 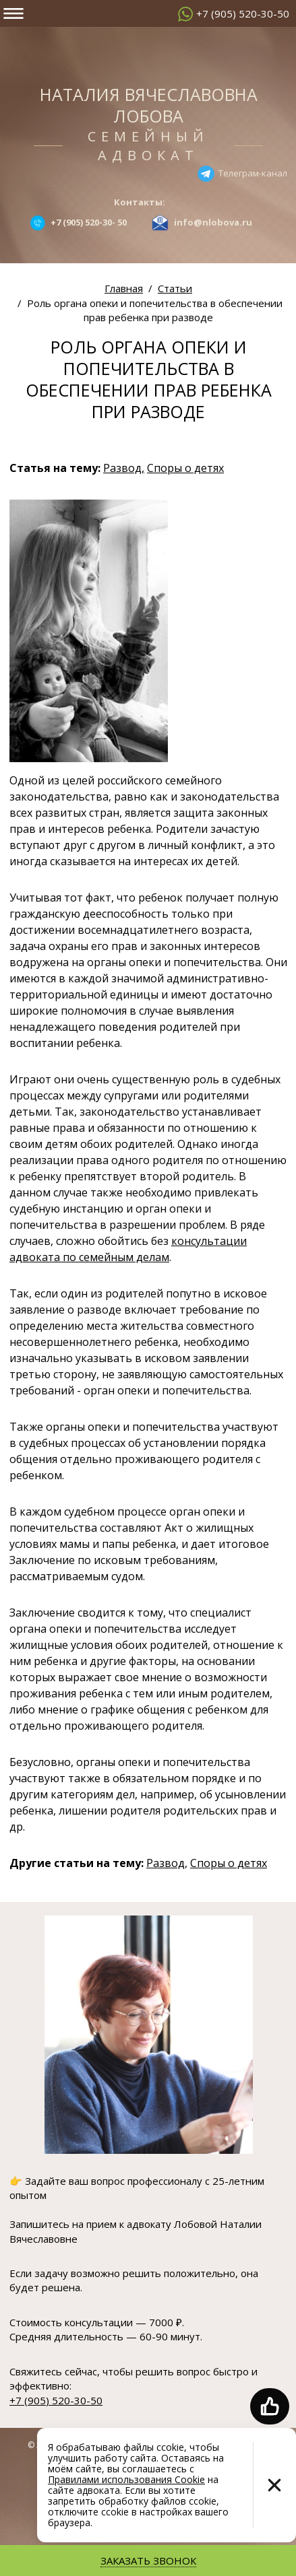 I want to click on Споры о детях, so click(x=185, y=468).